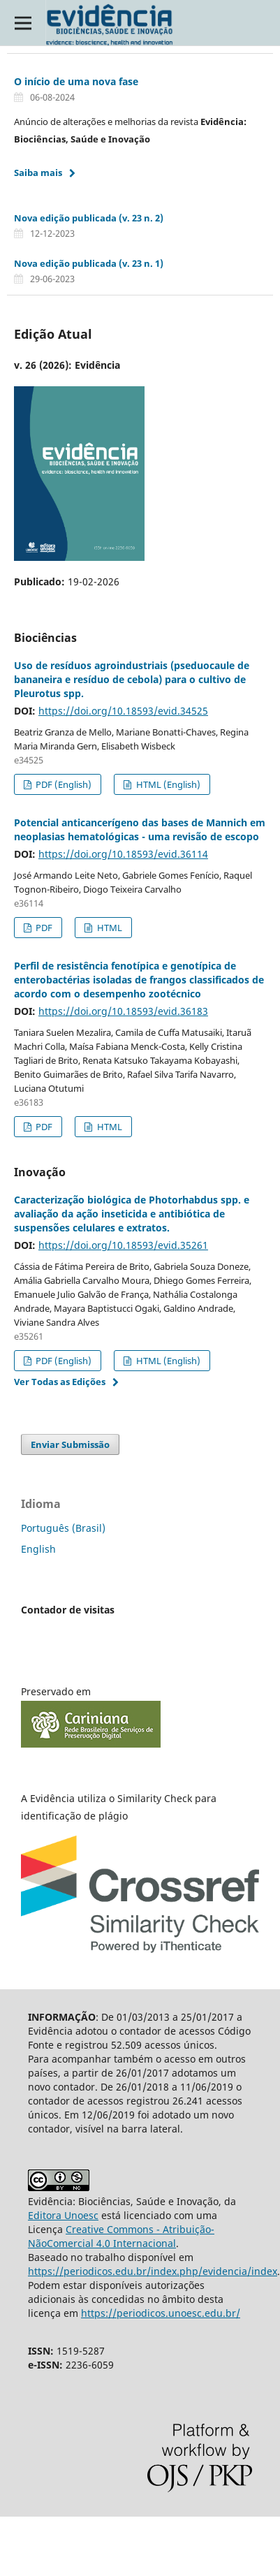 Image resolution: width=280 pixels, height=2576 pixels. Describe the element at coordinates (38, 1549) in the screenshot. I see `English` at that location.